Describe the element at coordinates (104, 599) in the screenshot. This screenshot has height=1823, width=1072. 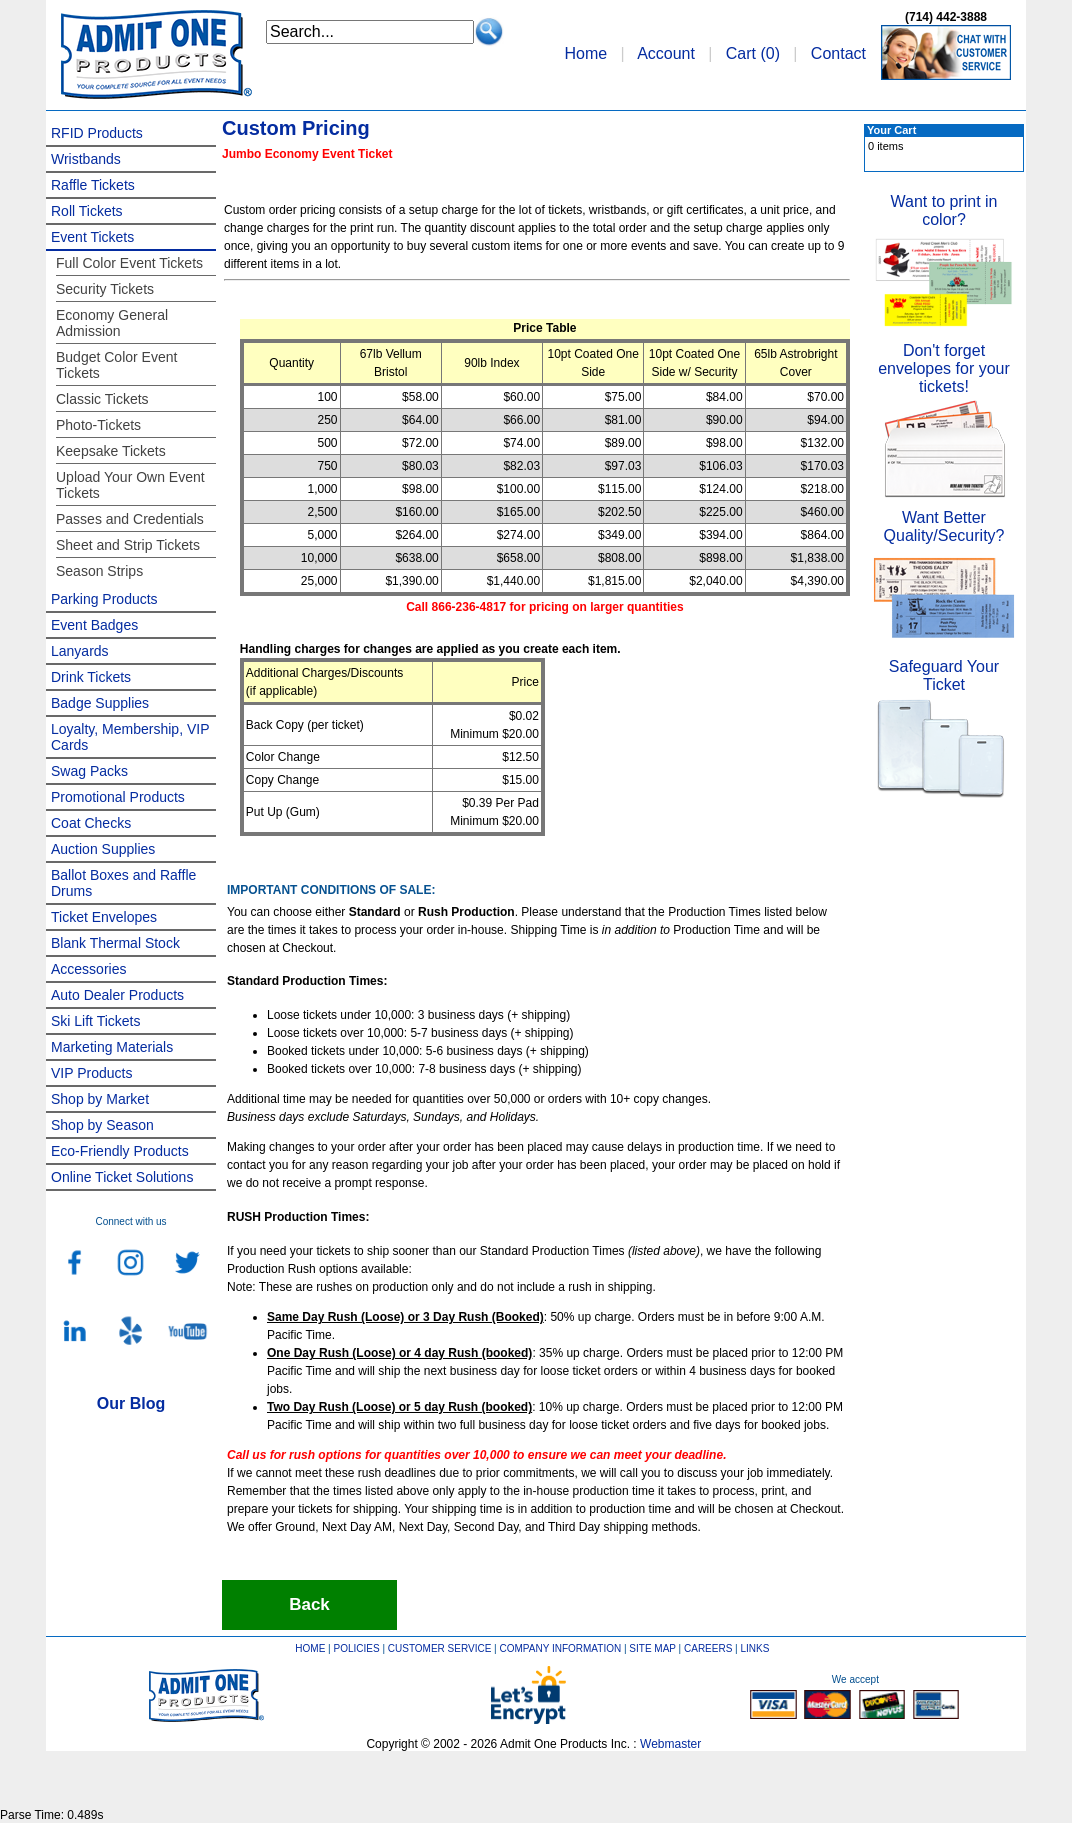
I see `Parking Products` at that location.